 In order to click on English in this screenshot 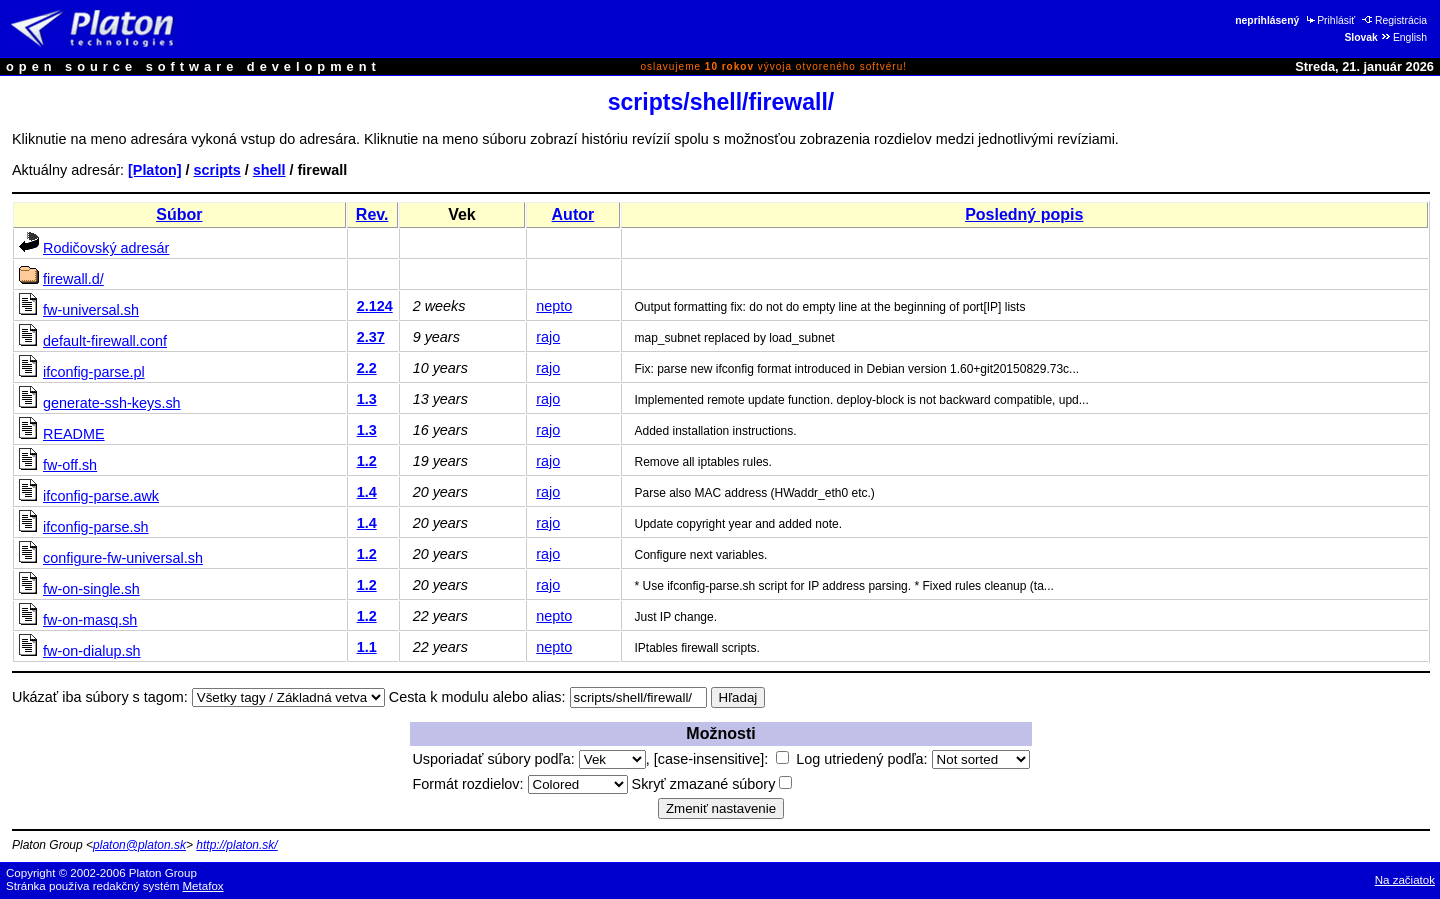, I will do `click(1403, 37)`.